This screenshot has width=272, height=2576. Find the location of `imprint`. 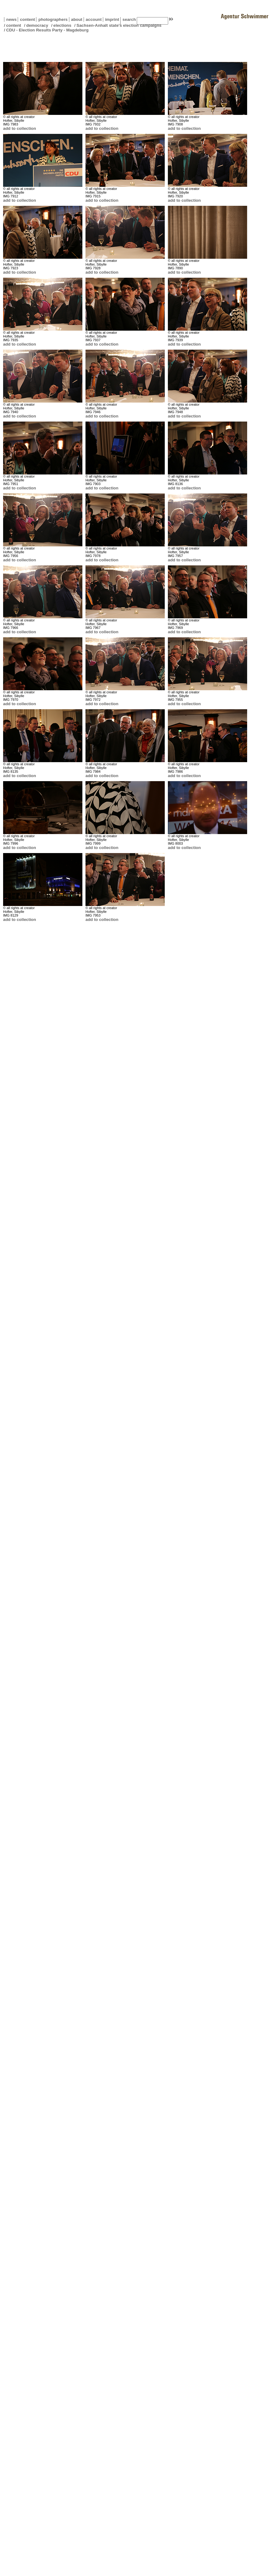

imprint is located at coordinates (112, 19).